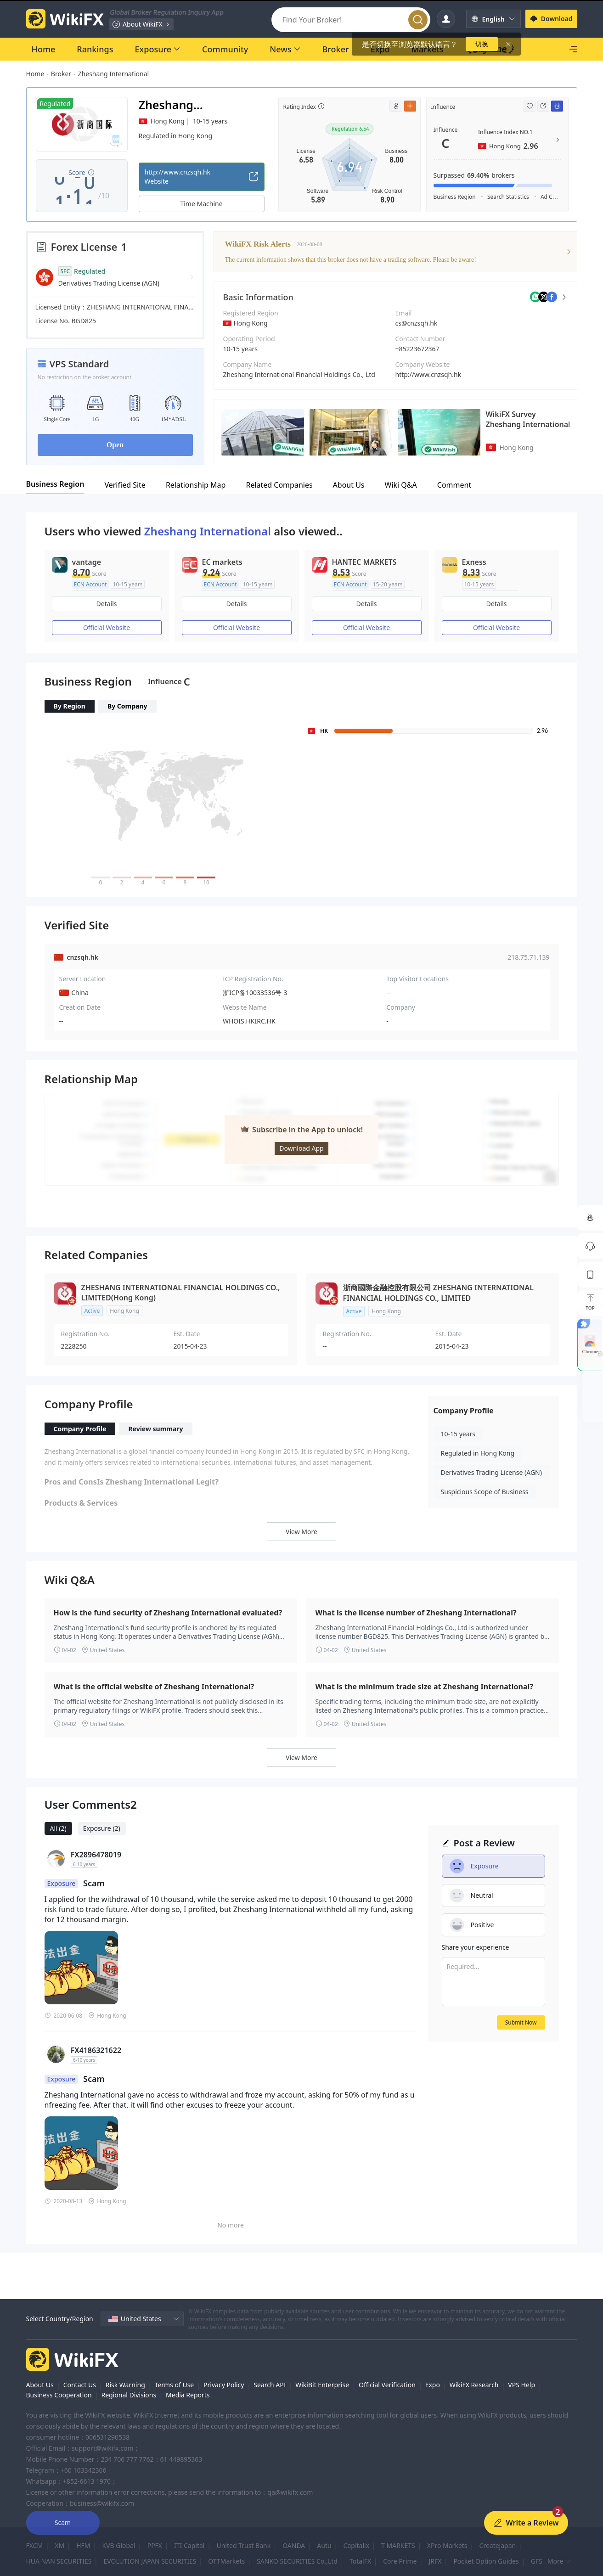 This screenshot has height=2576, width=603. I want to click on SANKO SECURITIES Co.,Ltd, so click(297, 2561).